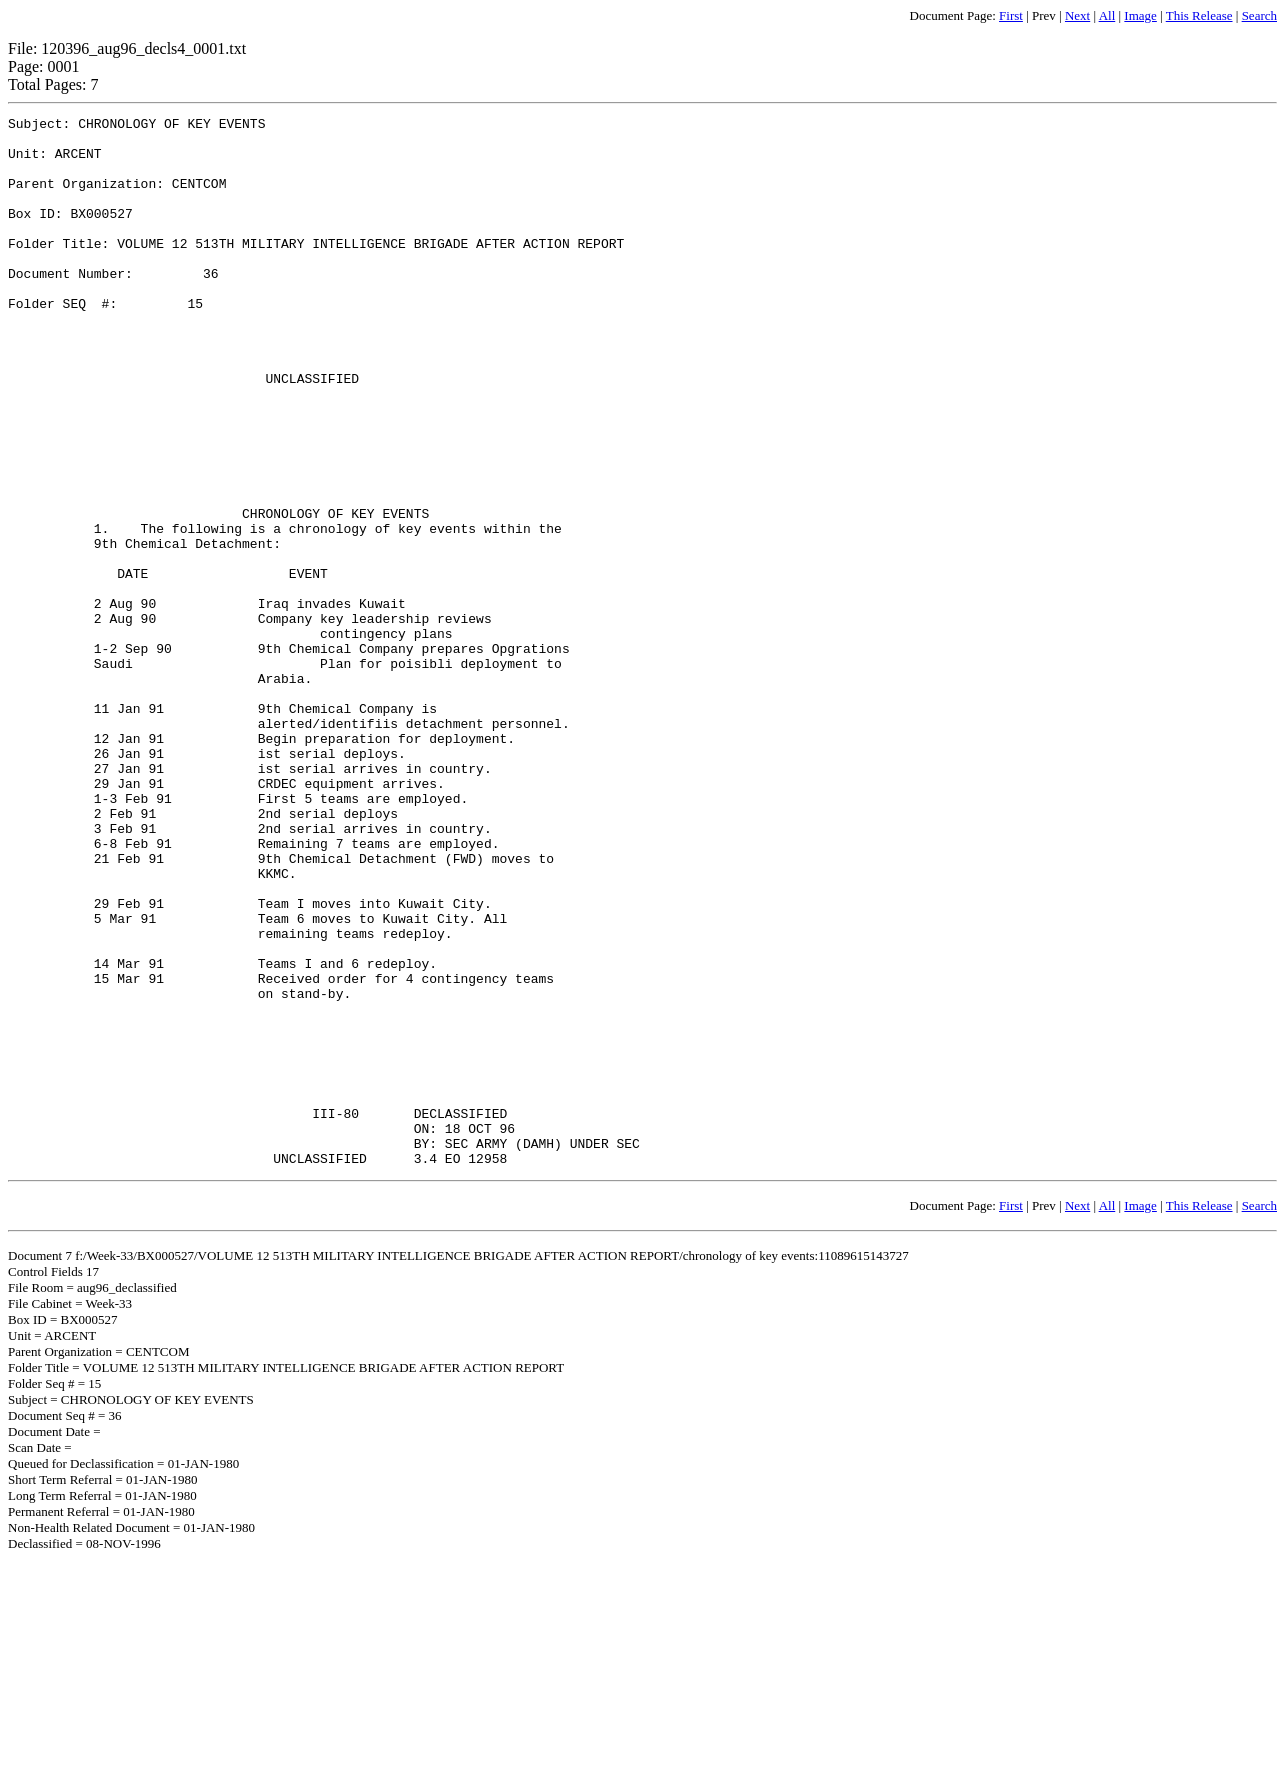 The image size is (1285, 1778). What do you see at coordinates (1107, 15) in the screenshot?
I see `All` at bounding box center [1107, 15].